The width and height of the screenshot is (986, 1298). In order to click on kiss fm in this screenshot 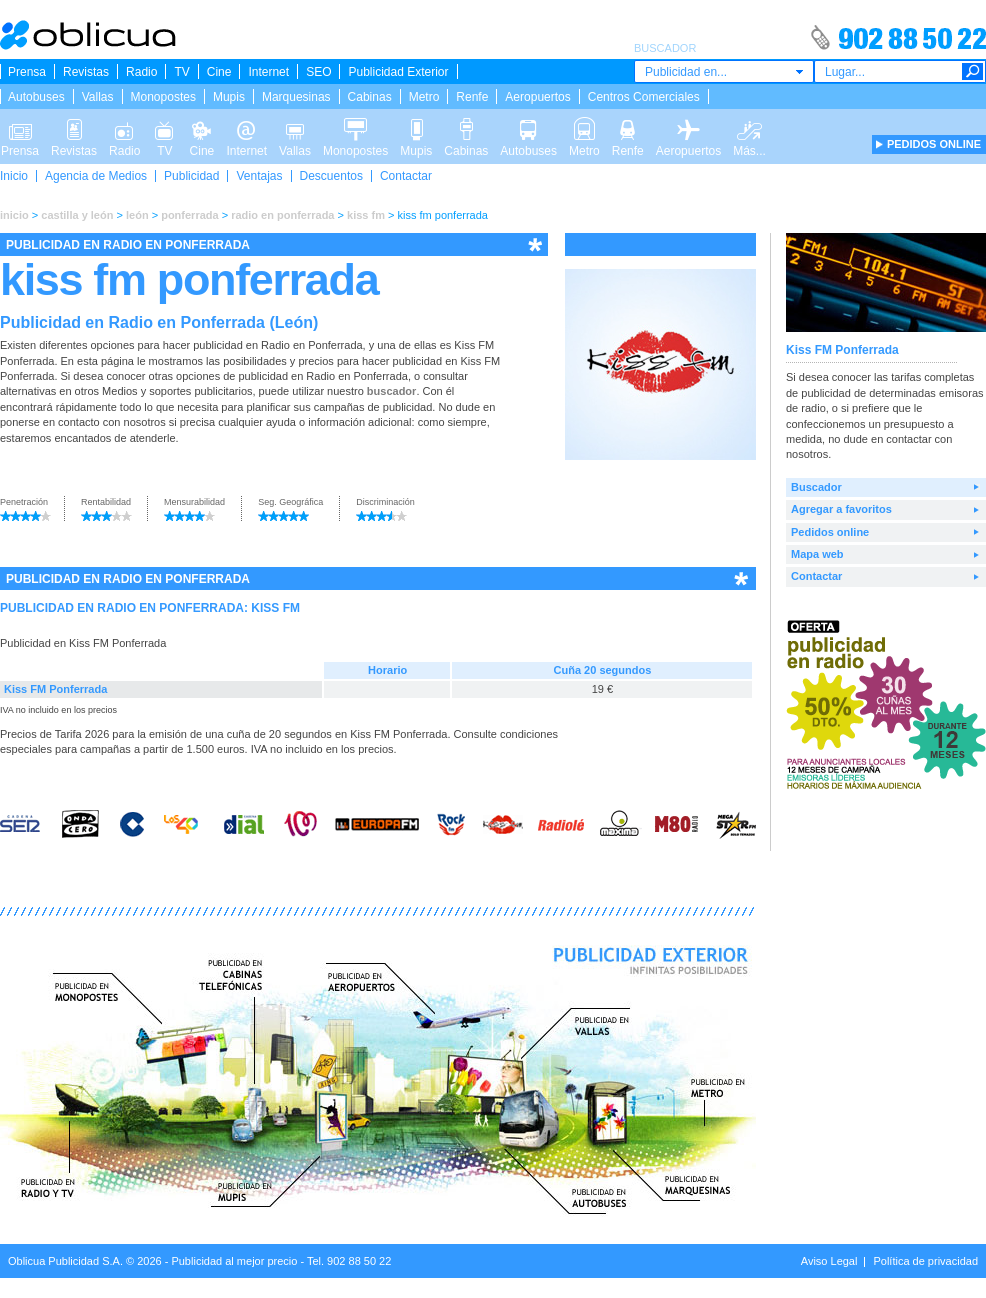, I will do `click(366, 215)`.